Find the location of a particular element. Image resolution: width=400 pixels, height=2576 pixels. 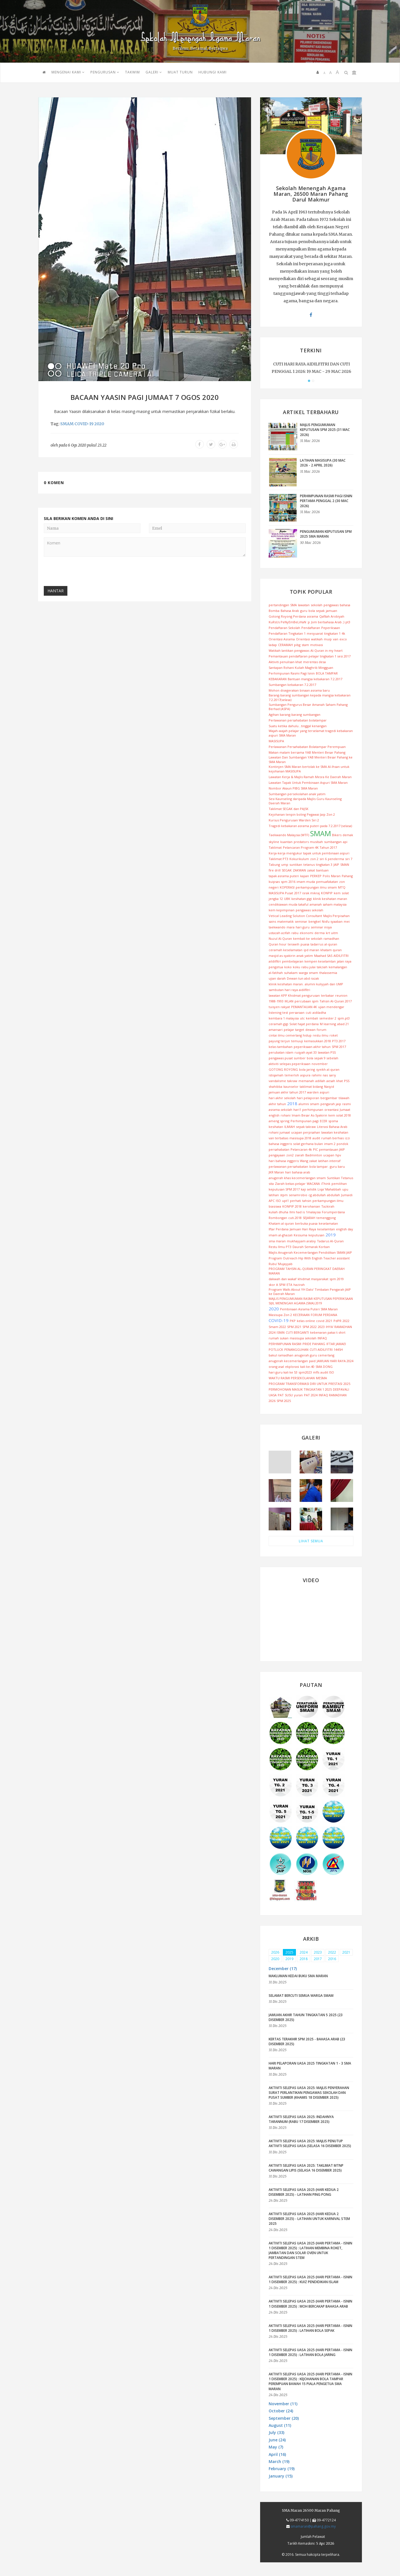

Liqa' Mahabbah is located at coordinates (329, 1189).